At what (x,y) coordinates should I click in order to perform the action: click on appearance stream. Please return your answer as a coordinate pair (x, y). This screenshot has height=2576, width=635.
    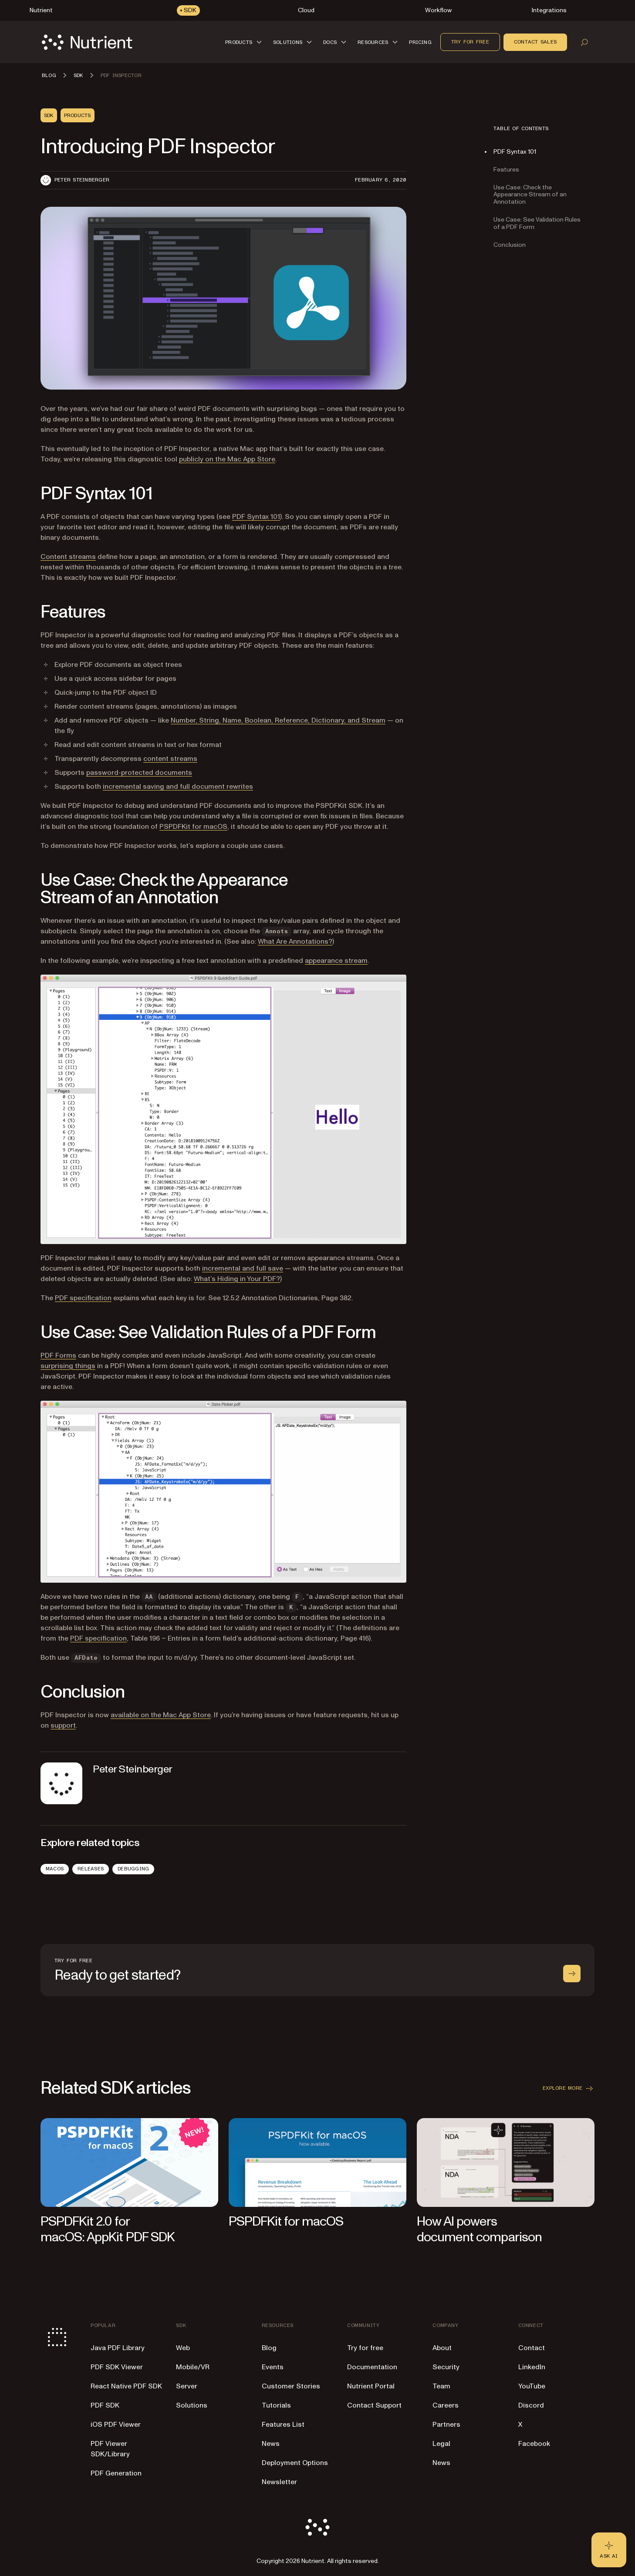
    Looking at the image, I should click on (336, 960).